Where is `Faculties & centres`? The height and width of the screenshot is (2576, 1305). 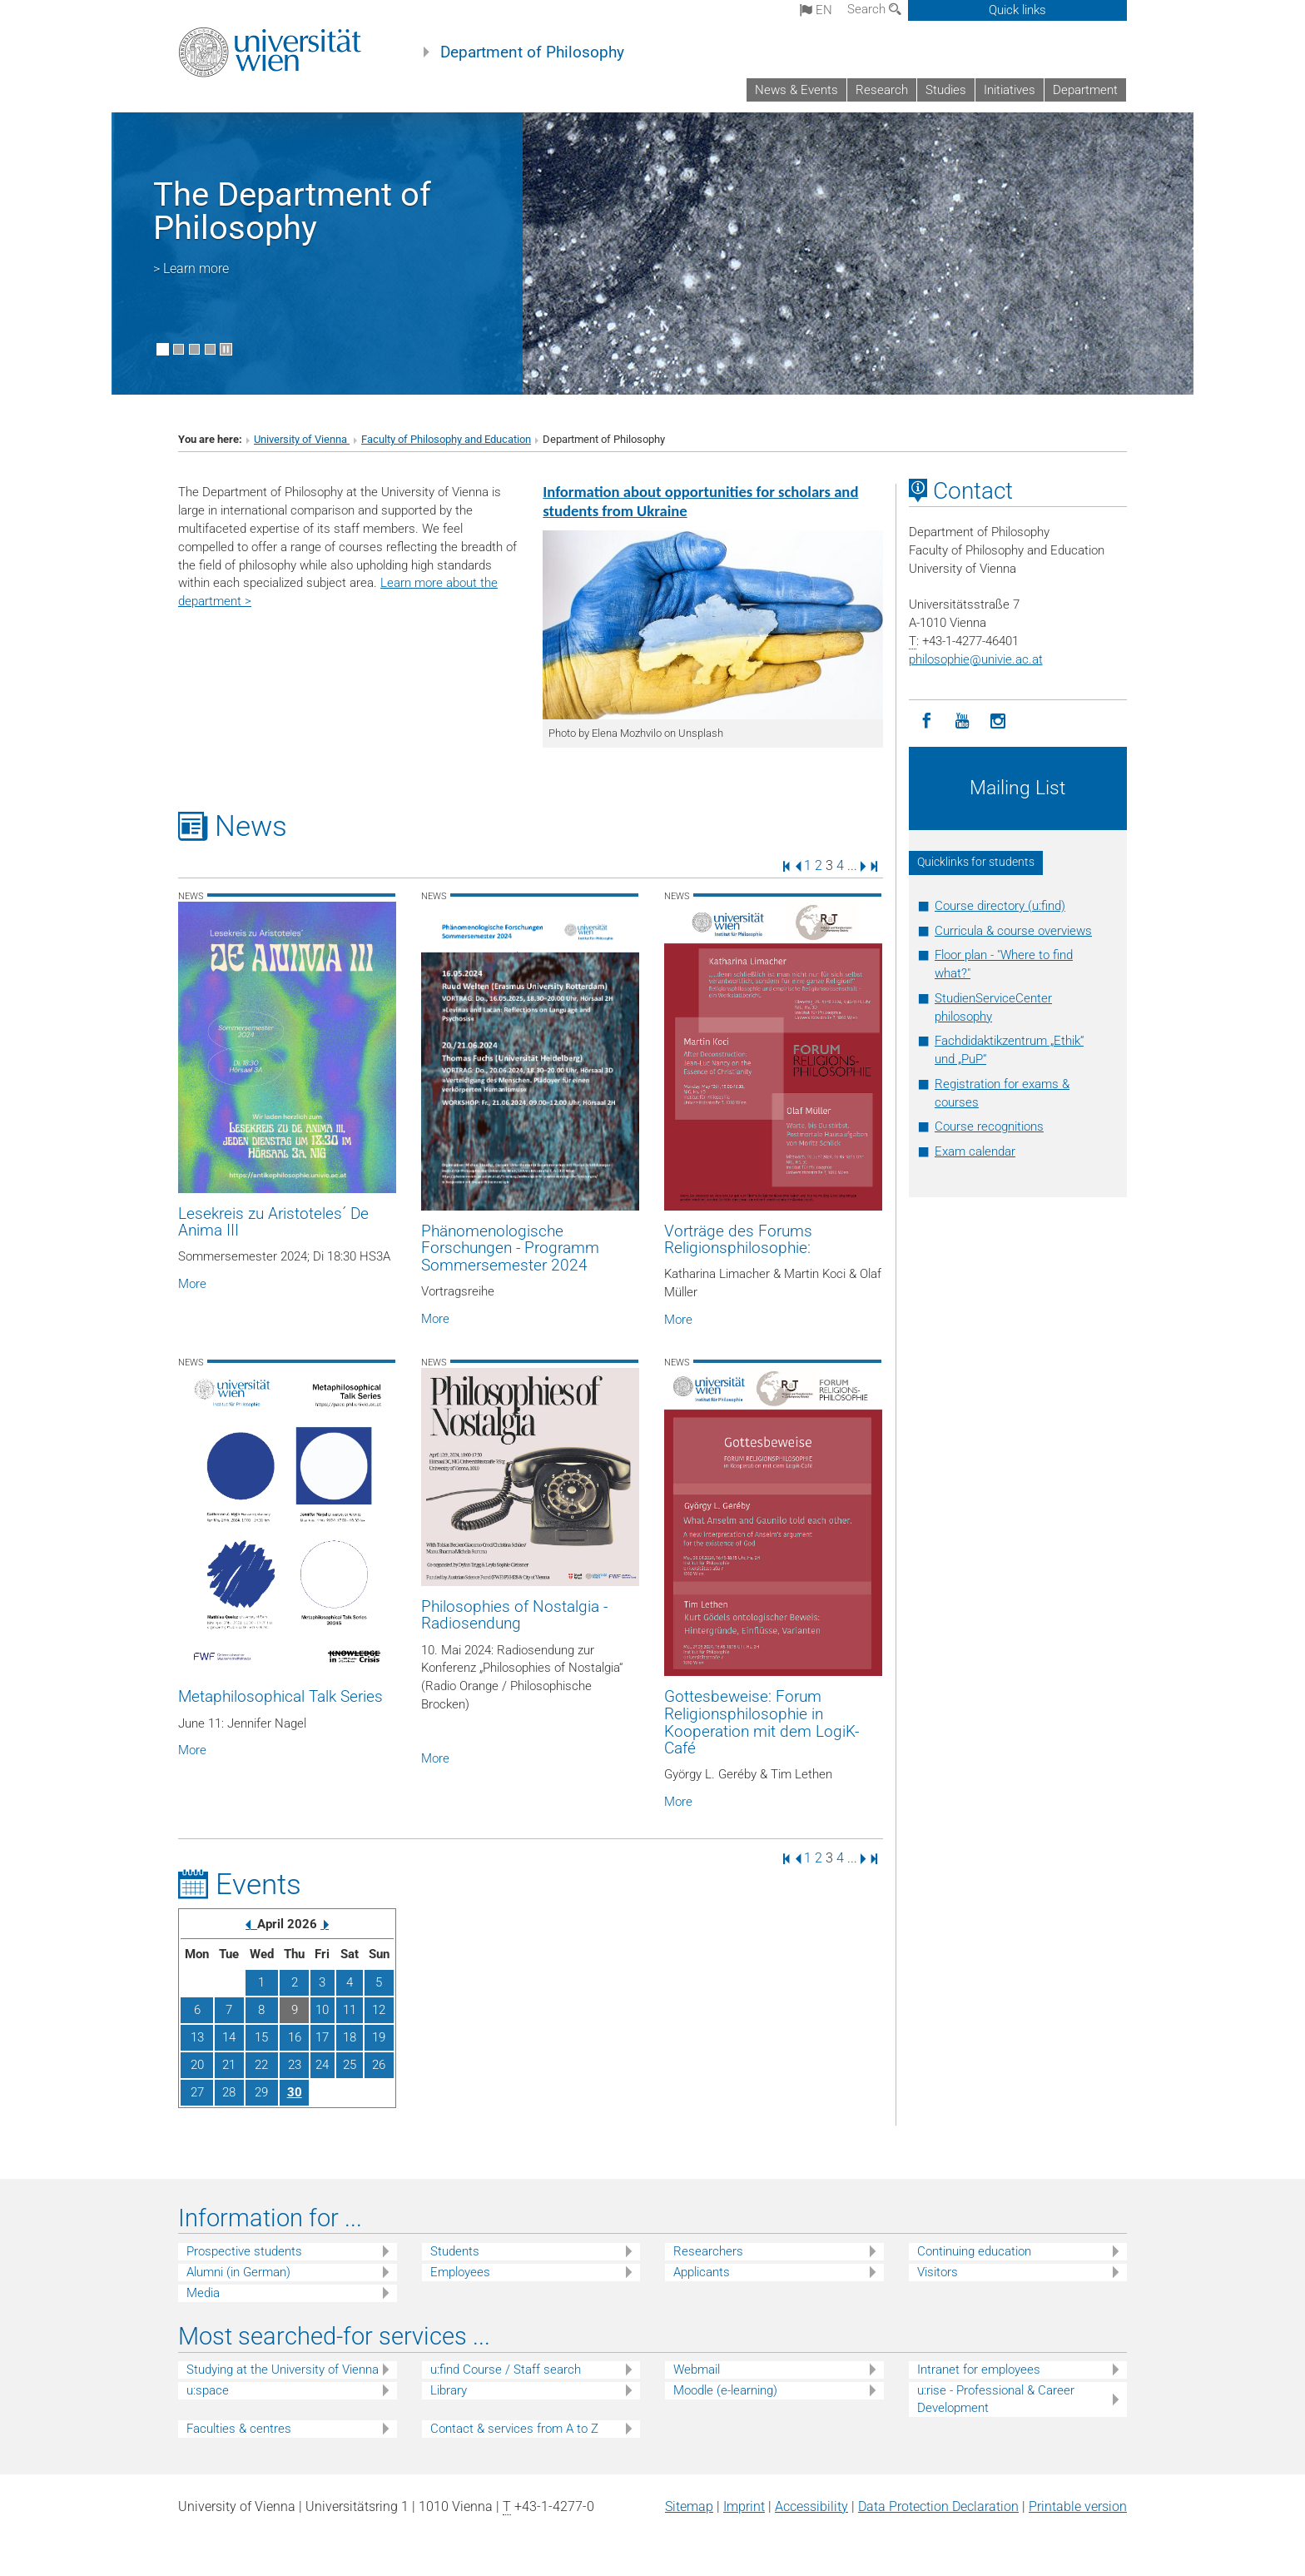 Faculties & centres is located at coordinates (238, 2428).